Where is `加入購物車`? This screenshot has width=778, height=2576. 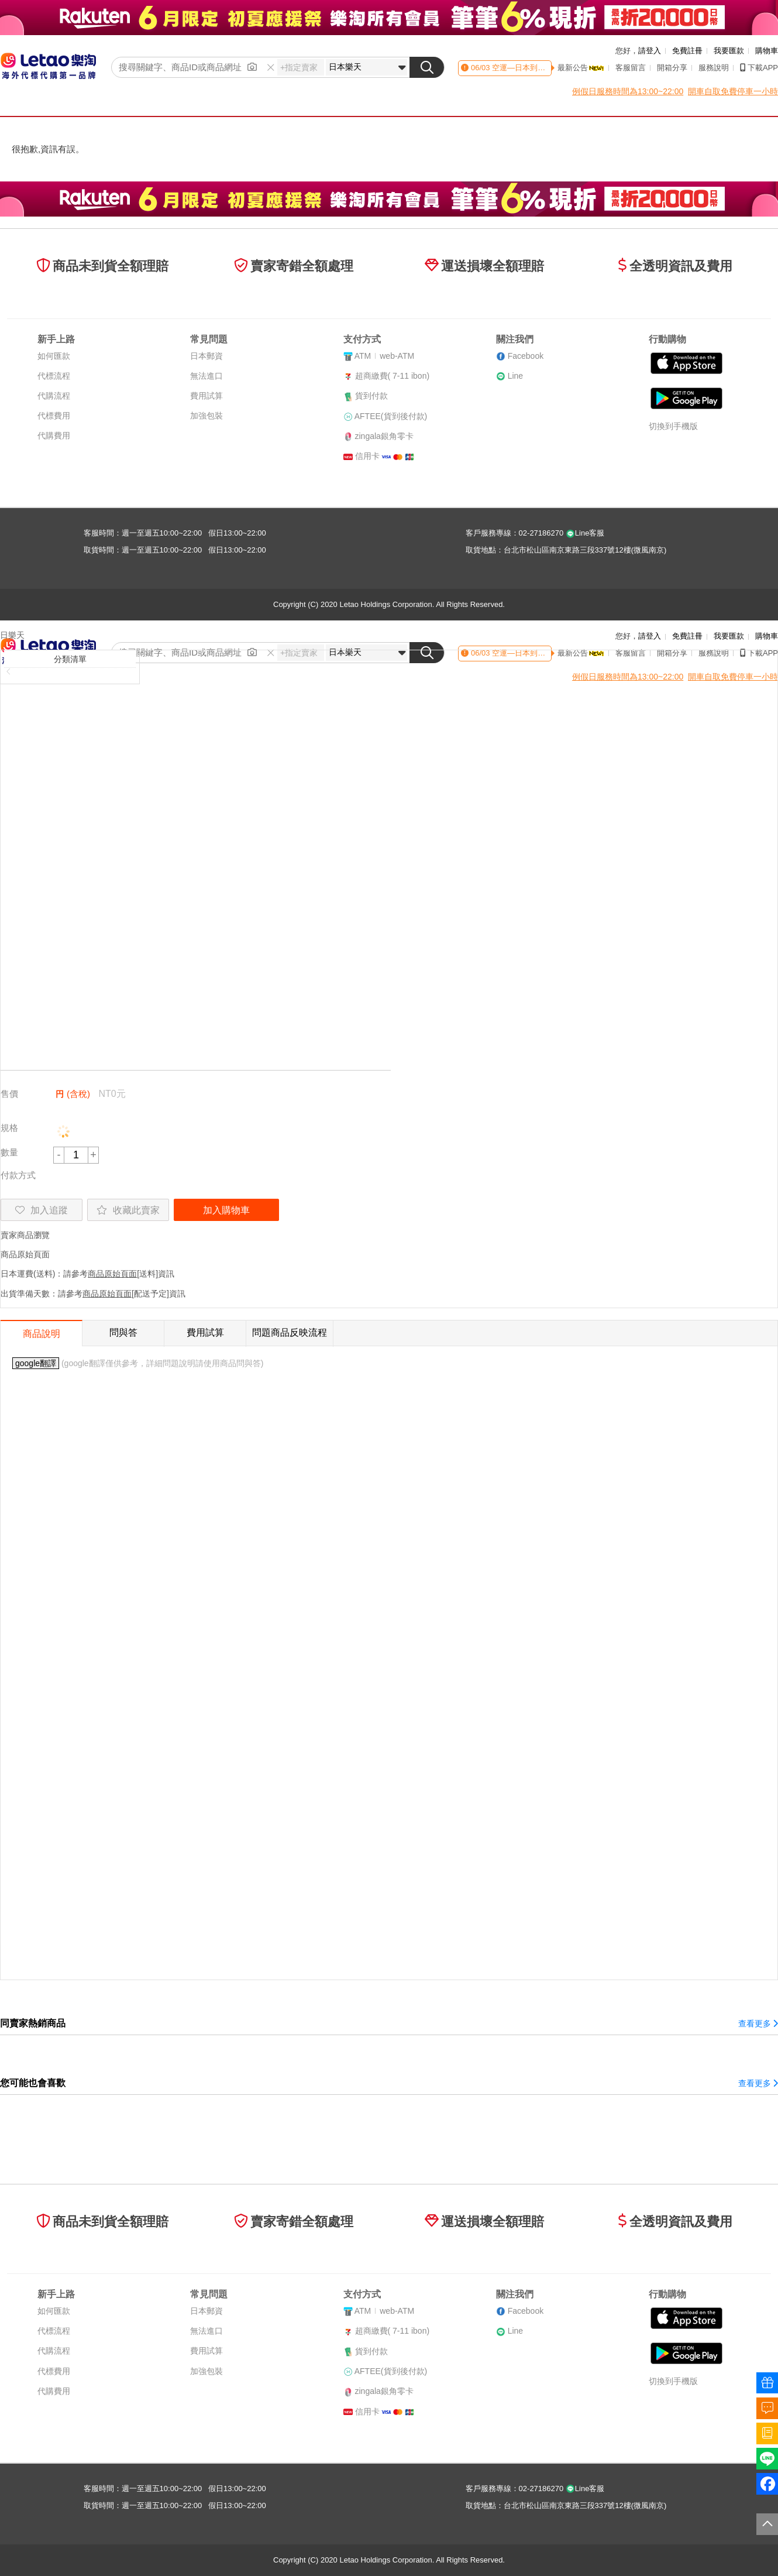
加入購物車 is located at coordinates (226, 1210).